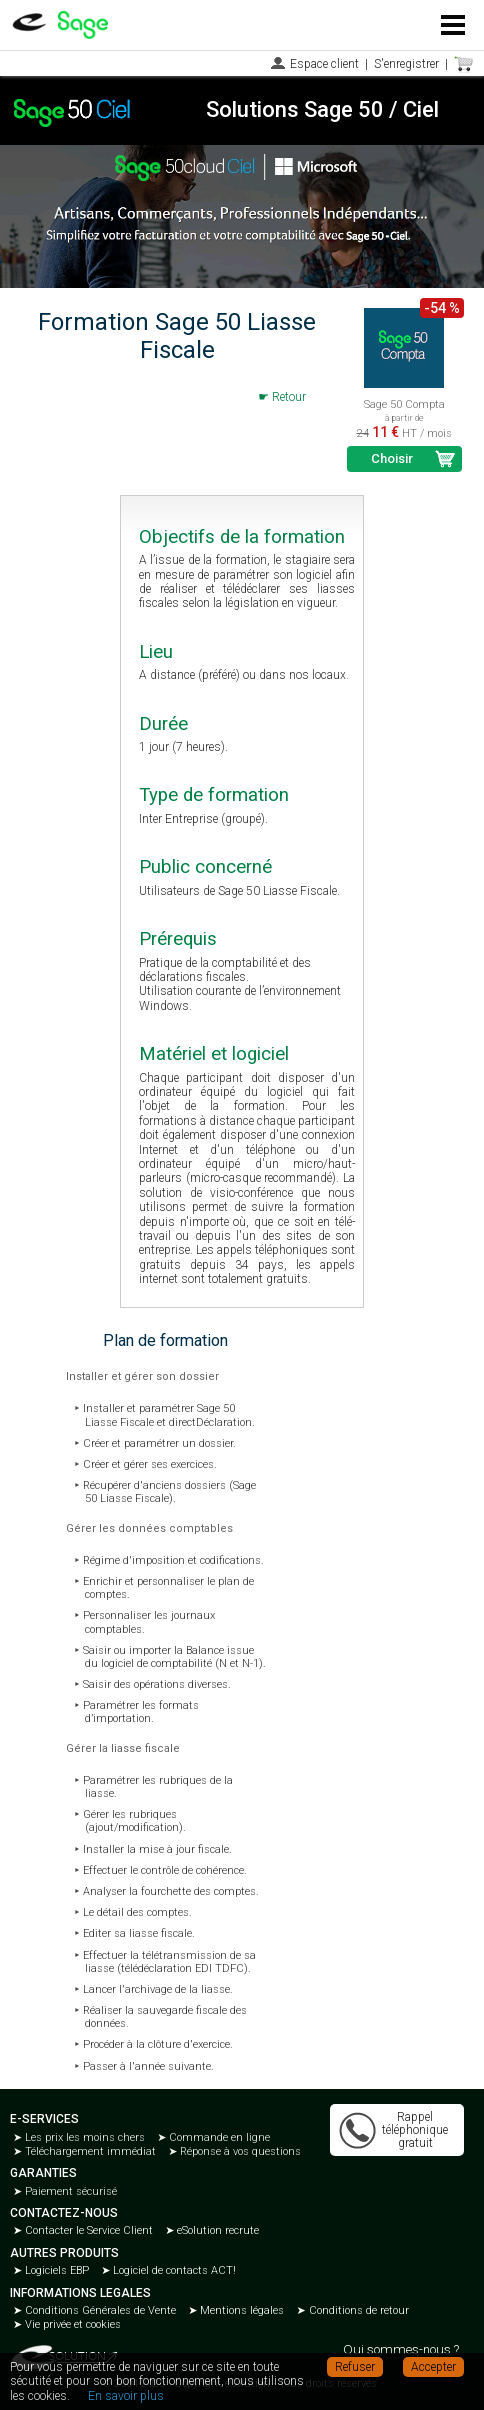 The height and width of the screenshot is (2410, 484). What do you see at coordinates (89, 2151) in the screenshot?
I see `Téléchargement immédiat` at bounding box center [89, 2151].